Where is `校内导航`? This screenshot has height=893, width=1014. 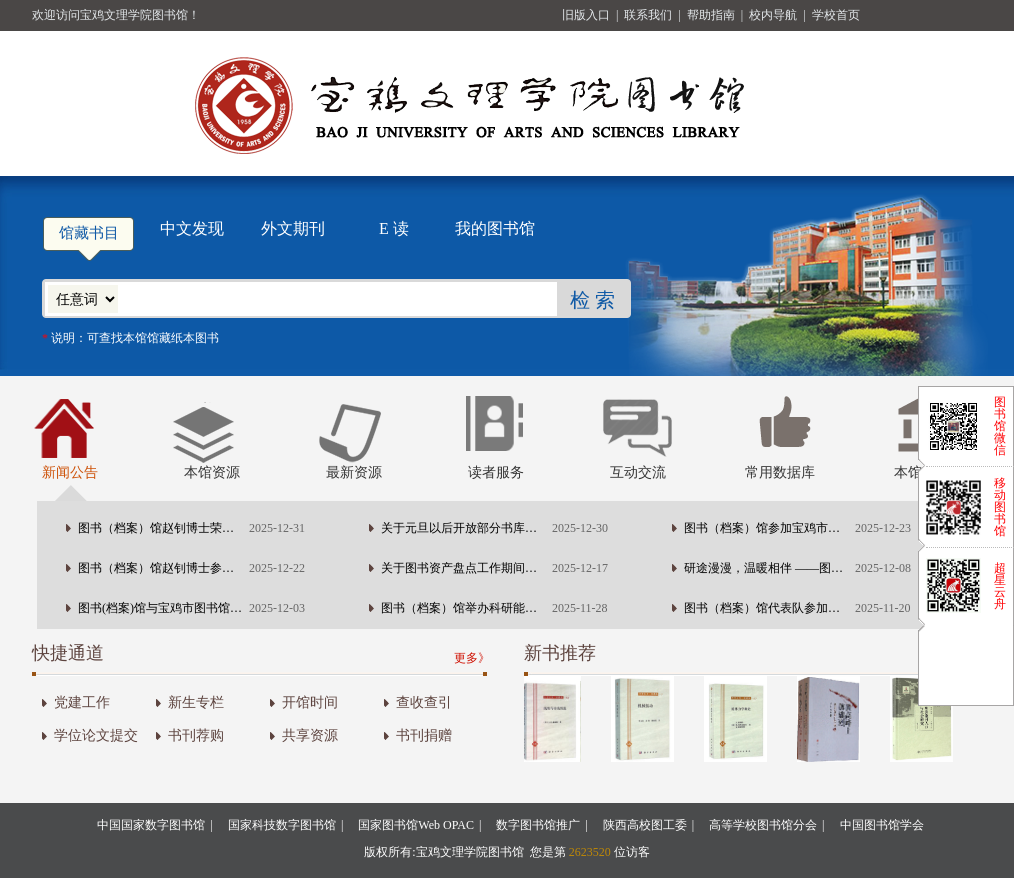
校内导航 is located at coordinates (774, 15).